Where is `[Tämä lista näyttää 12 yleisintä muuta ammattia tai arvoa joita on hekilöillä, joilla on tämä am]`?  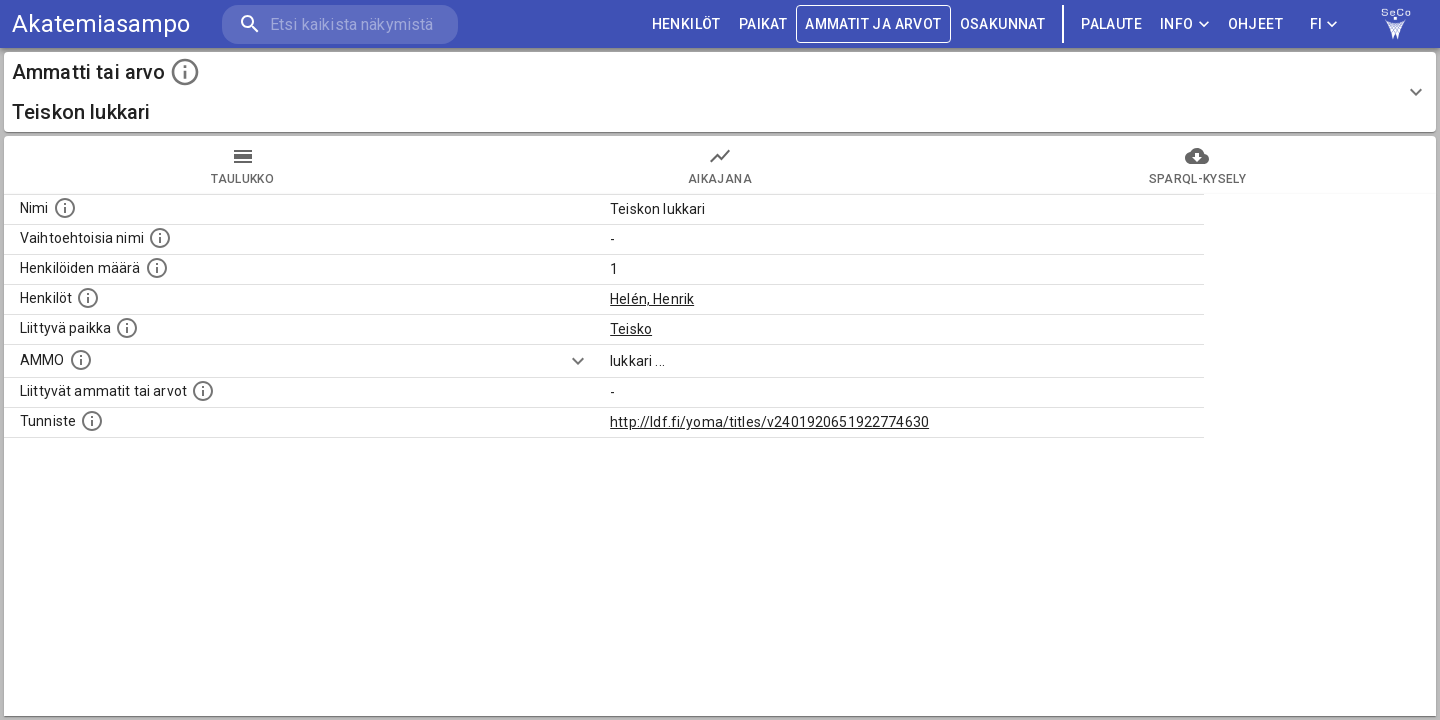 [Tämä lista näyttää 12 yleisintä muuta ammattia tai arvoa joita on hekilöillä, joilla on tämä am] is located at coordinates (203, 391).